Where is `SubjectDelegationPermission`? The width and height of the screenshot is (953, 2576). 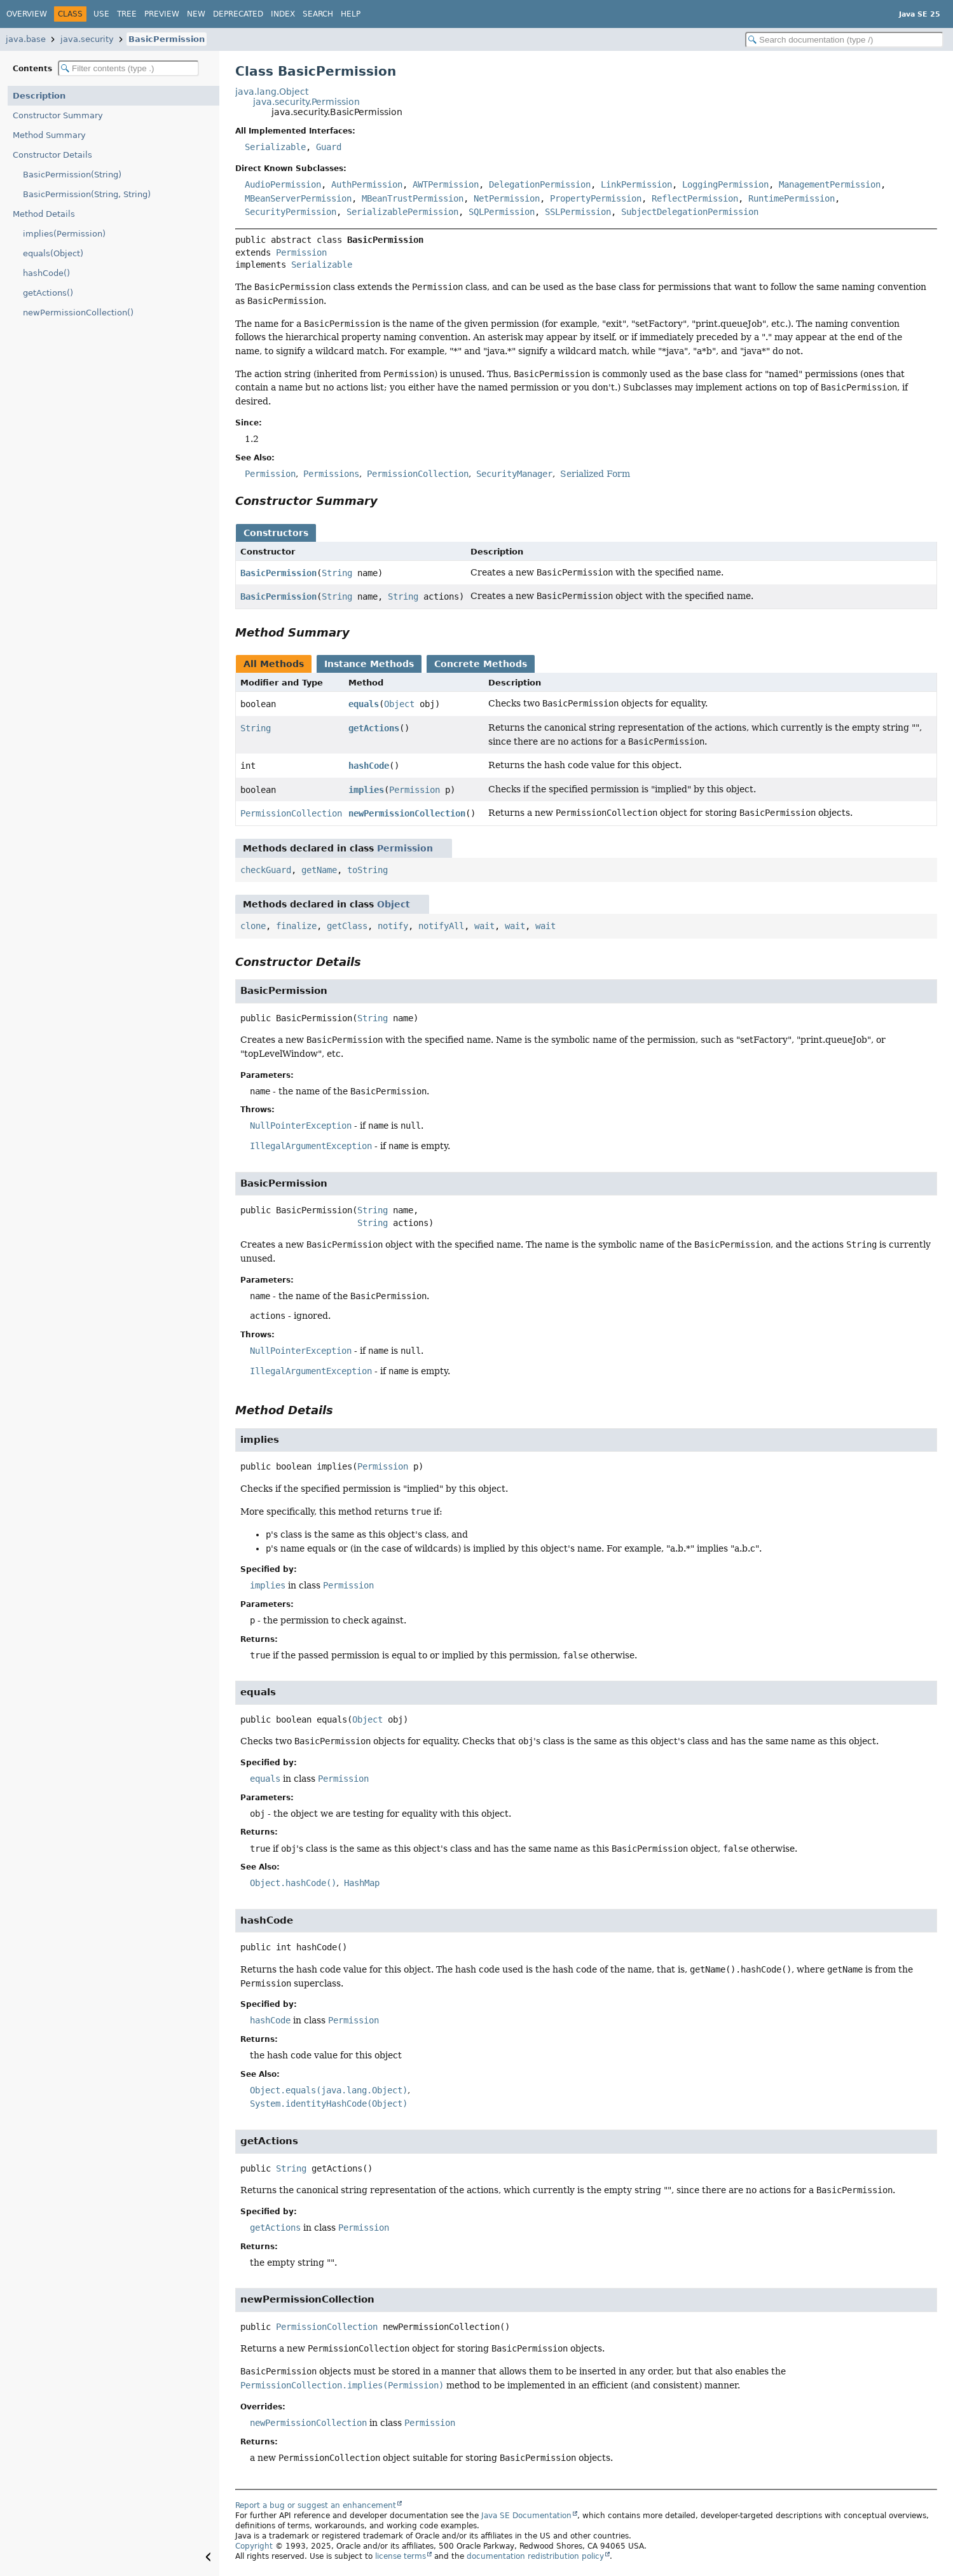 SubjectDelegationPermission is located at coordinates (689, 212).